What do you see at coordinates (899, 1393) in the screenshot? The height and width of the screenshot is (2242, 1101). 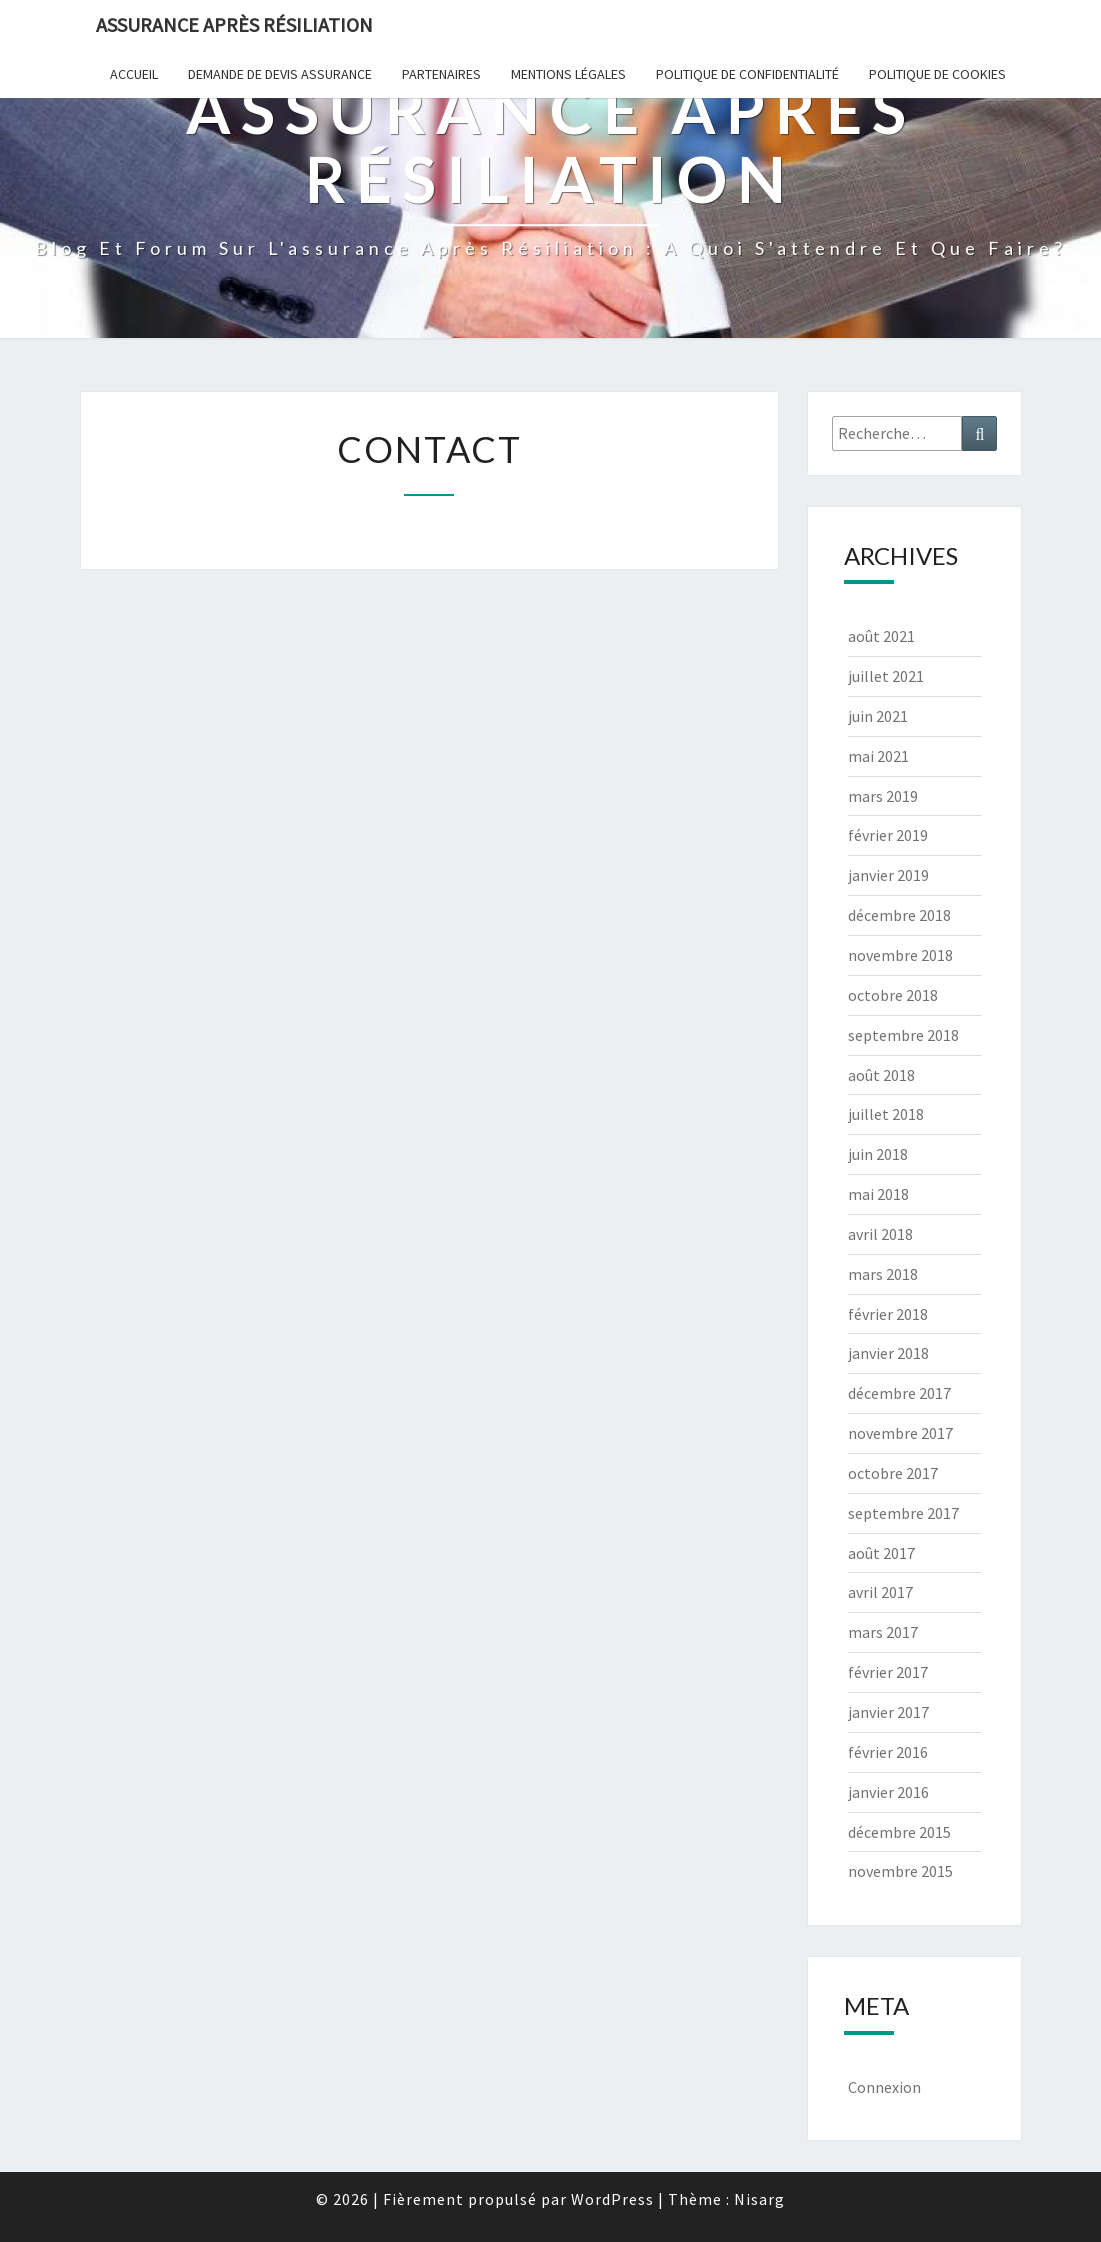 I see `décembre 2017` at bounding box center [899, 1393].